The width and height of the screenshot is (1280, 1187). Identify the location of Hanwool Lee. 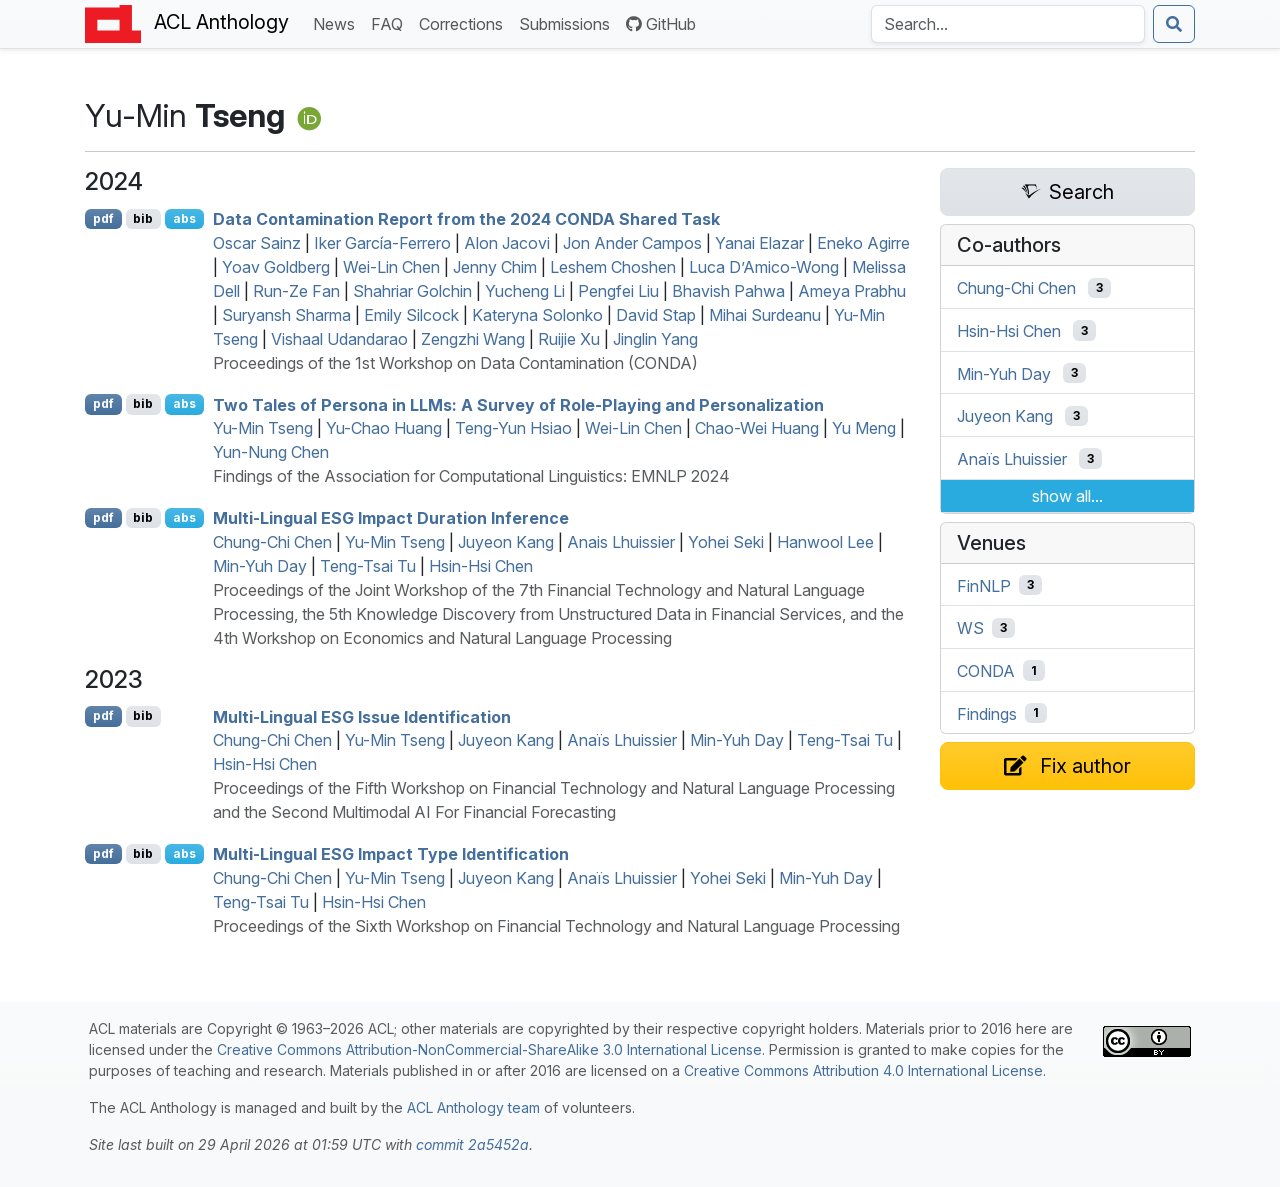
(825, 542).